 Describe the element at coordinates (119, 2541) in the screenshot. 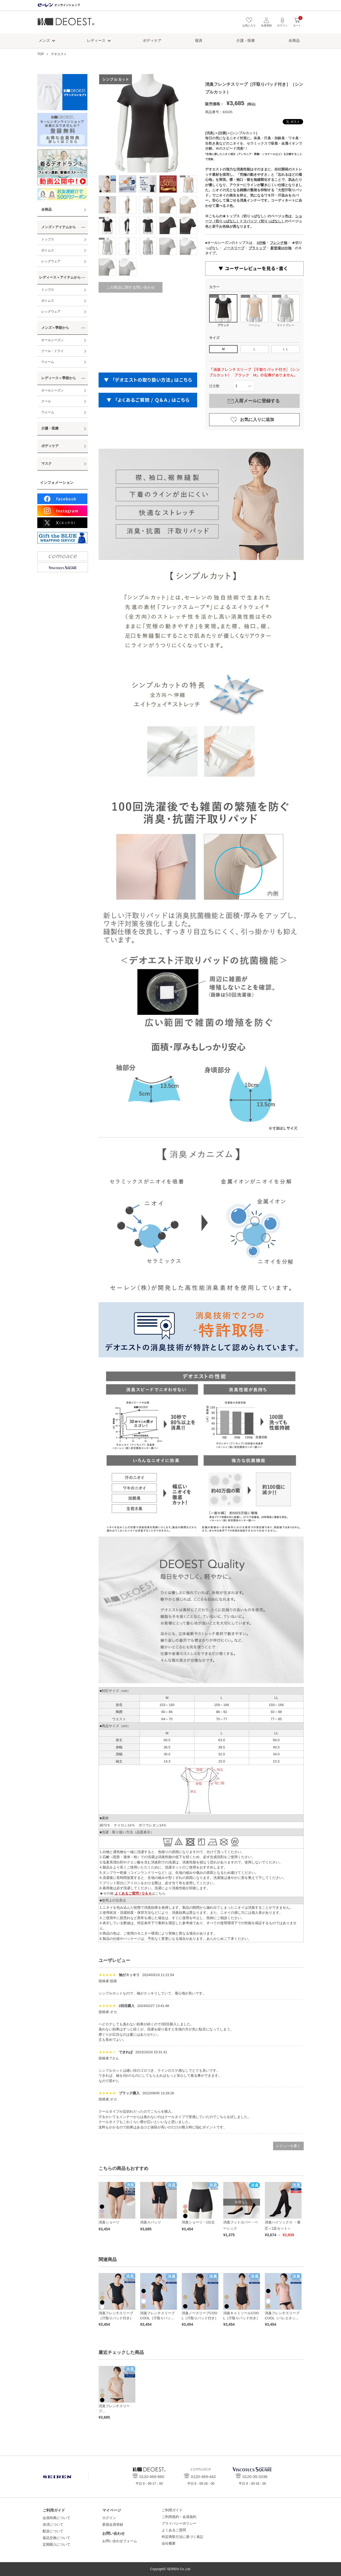

I see `お問い合わせフォーム` at that location.